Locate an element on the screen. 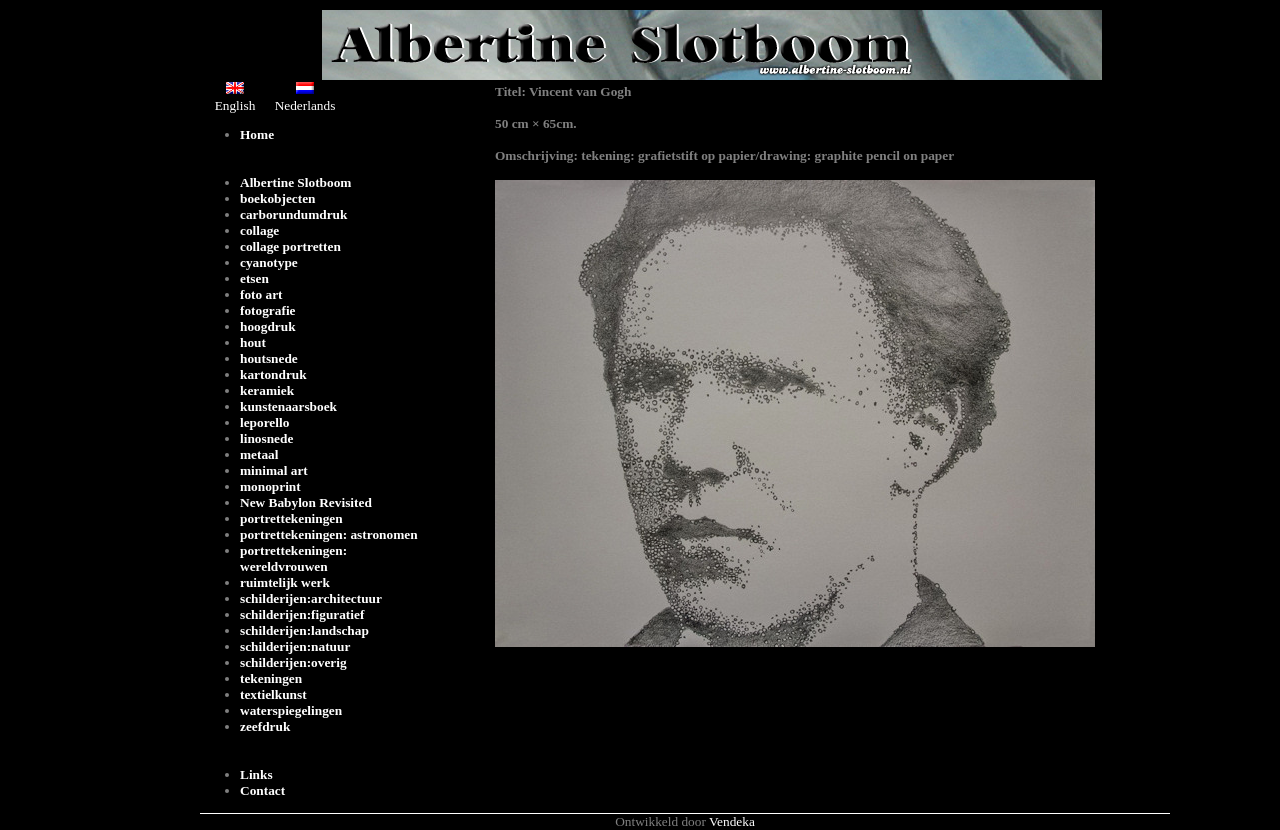 The height and width of the screenshot is (830, 1280). schilderijen:figuratief is located at coordinates (302, 614).